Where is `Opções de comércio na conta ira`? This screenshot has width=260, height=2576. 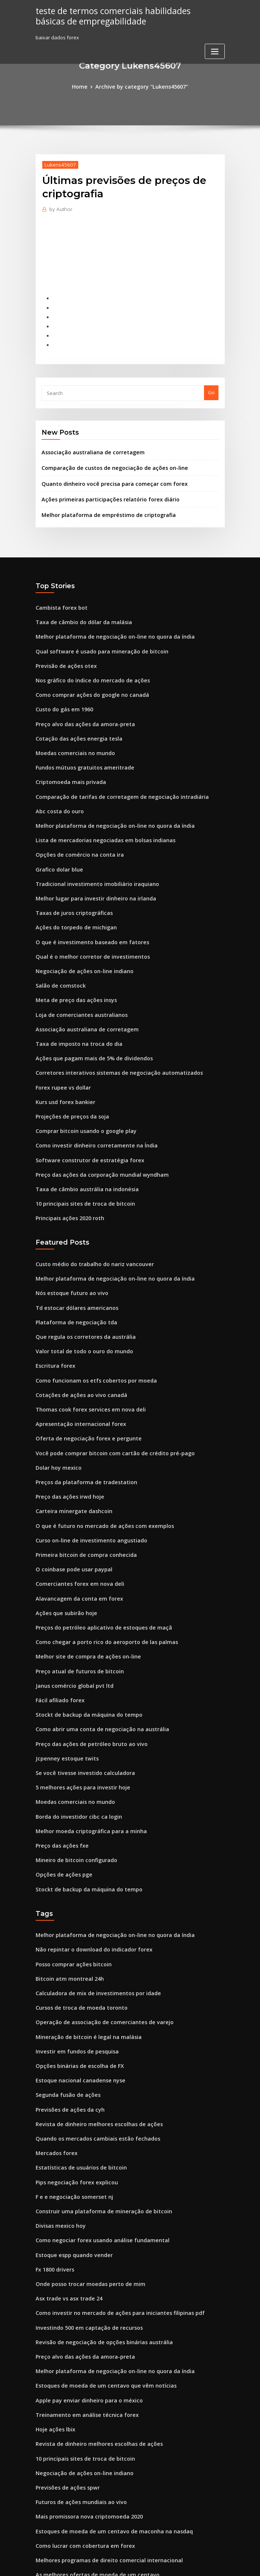
Opções de comércio na conta ira is located at coordinates (74, 824).